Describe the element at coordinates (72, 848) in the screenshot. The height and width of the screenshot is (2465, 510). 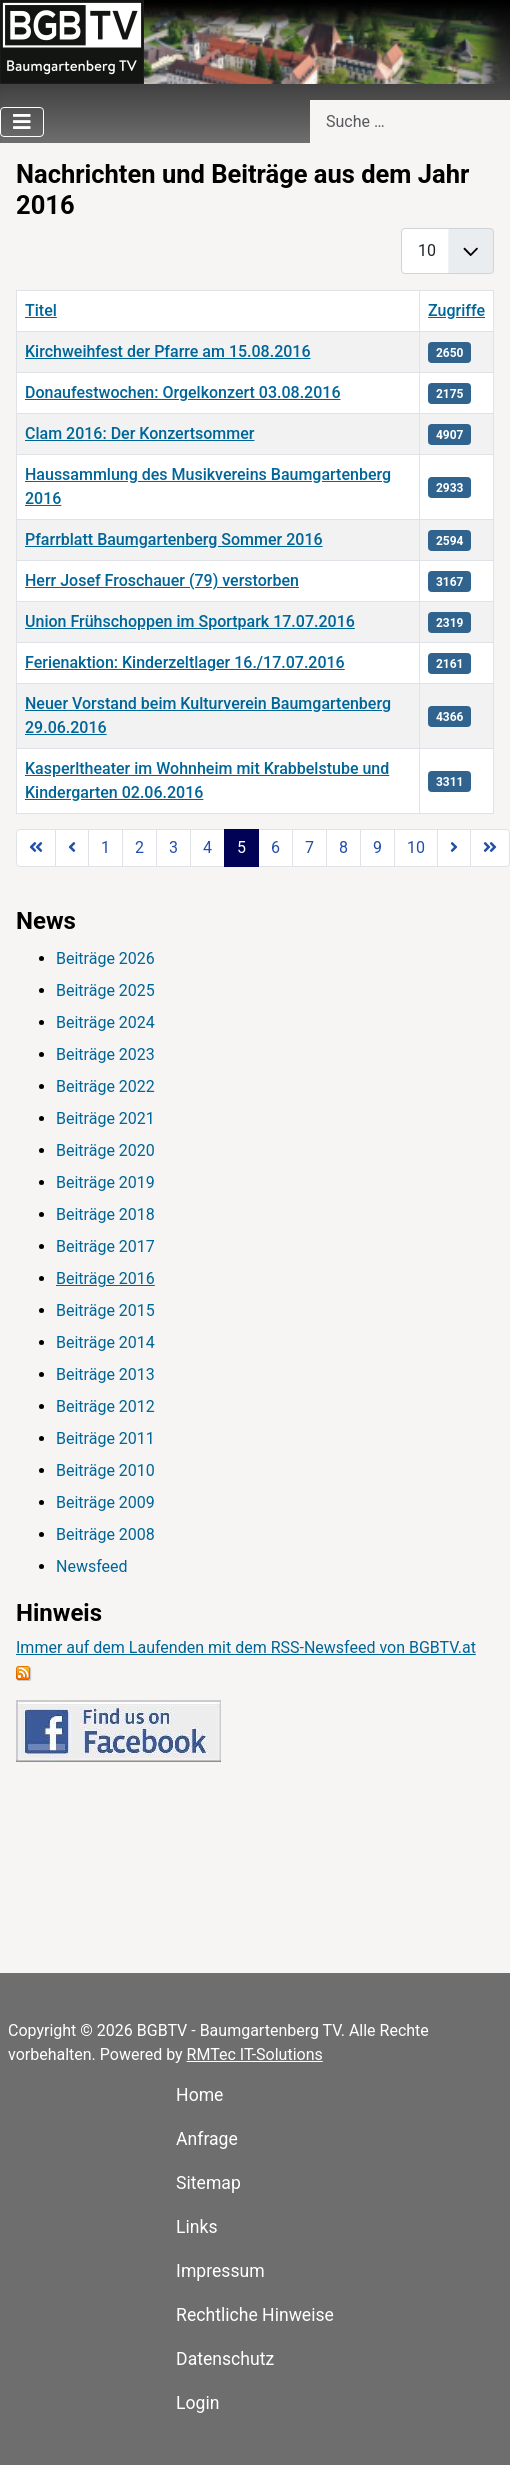
I see `[Zur Seite zurück wechseln]` at that location.